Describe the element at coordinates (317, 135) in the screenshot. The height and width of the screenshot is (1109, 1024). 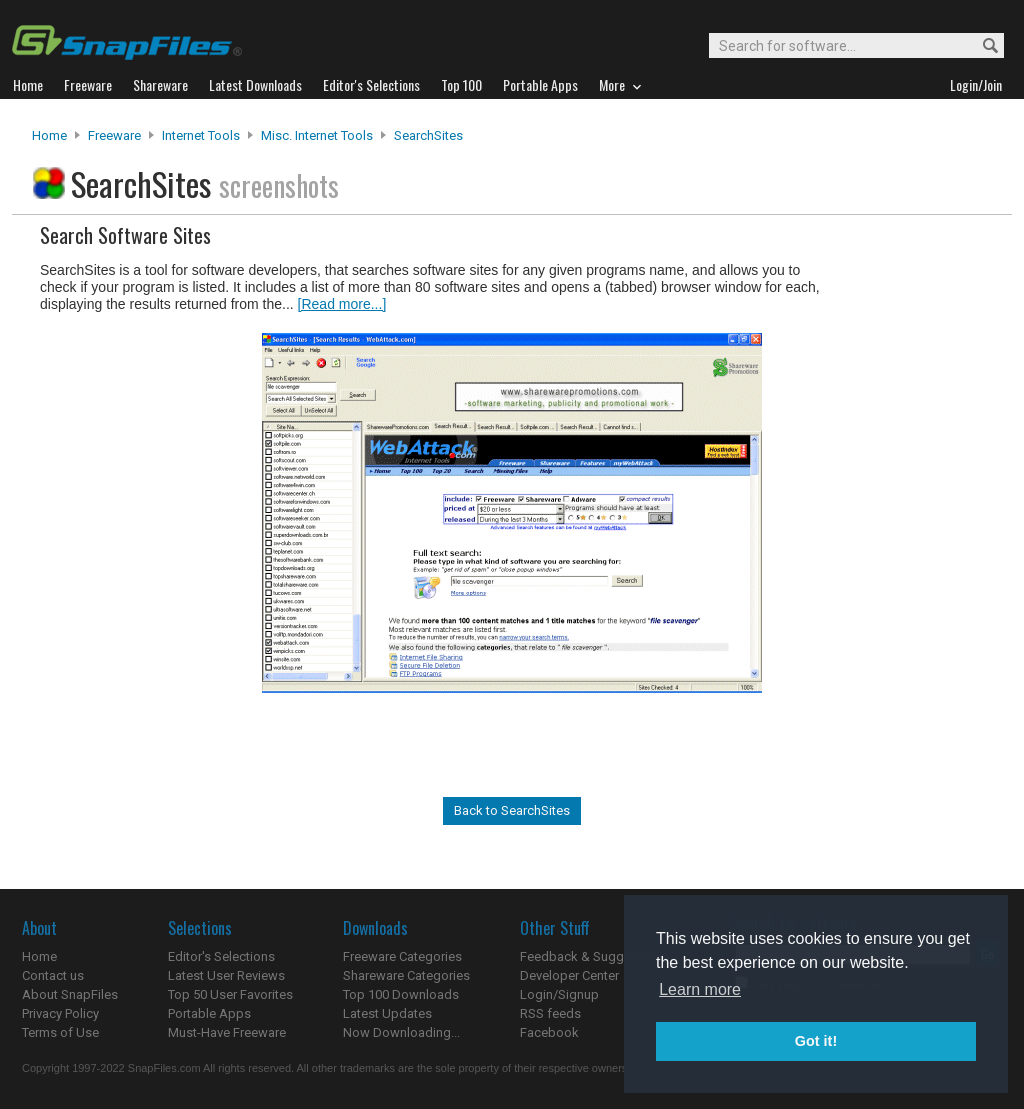
I see `Misc. Internet Tools` at that location.